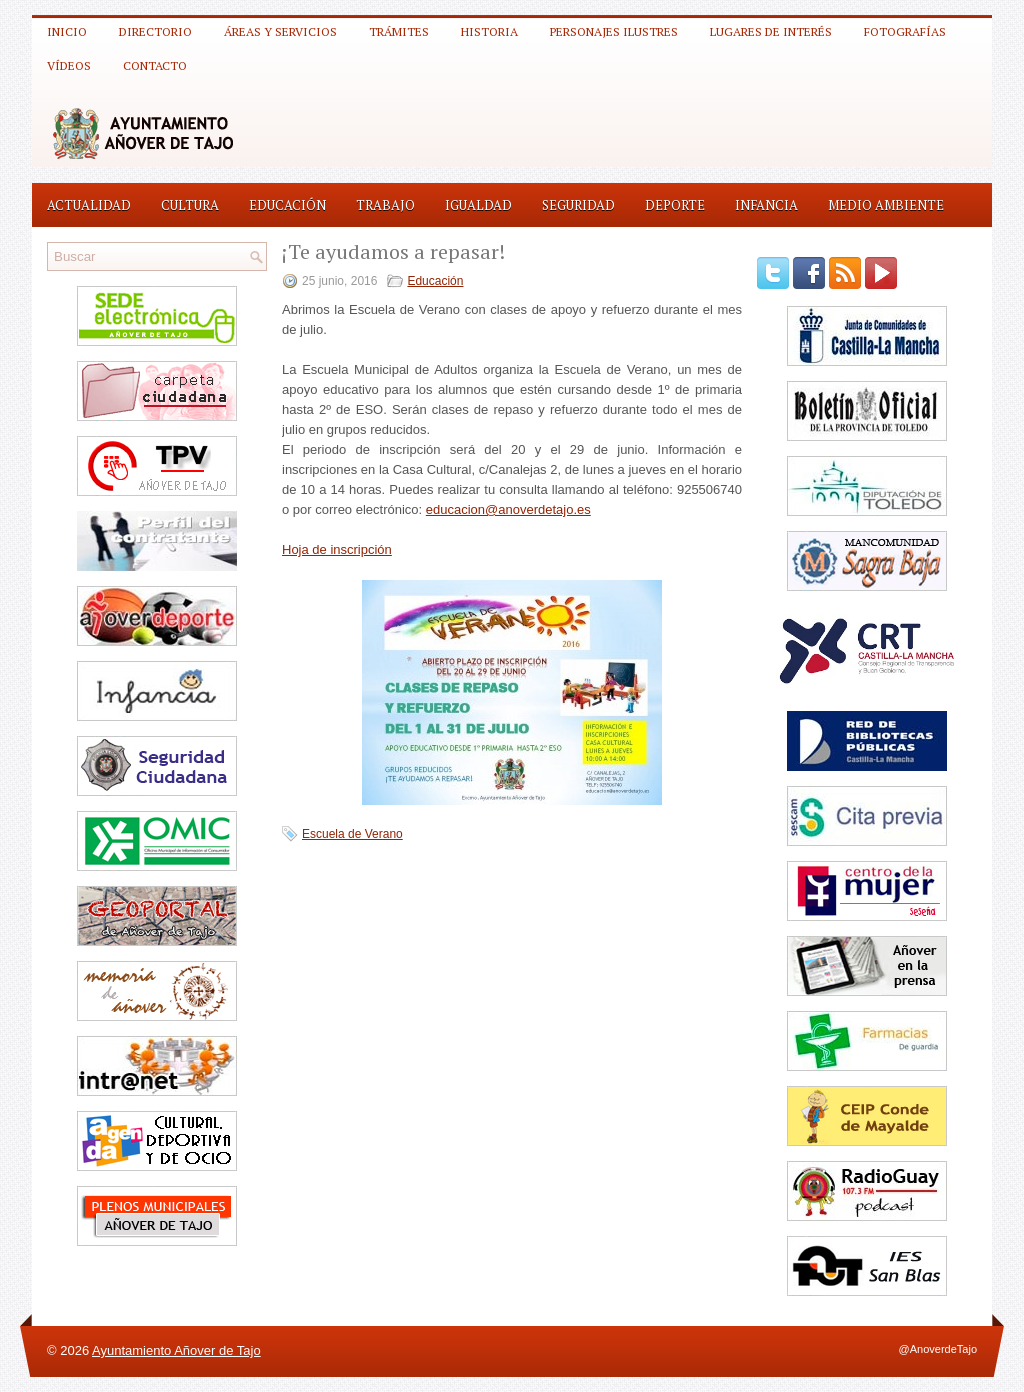  What do you see at coordinates (614, 31) in the screenshot?
I see `Personajes ilustres` at bounding box center [614, 31].